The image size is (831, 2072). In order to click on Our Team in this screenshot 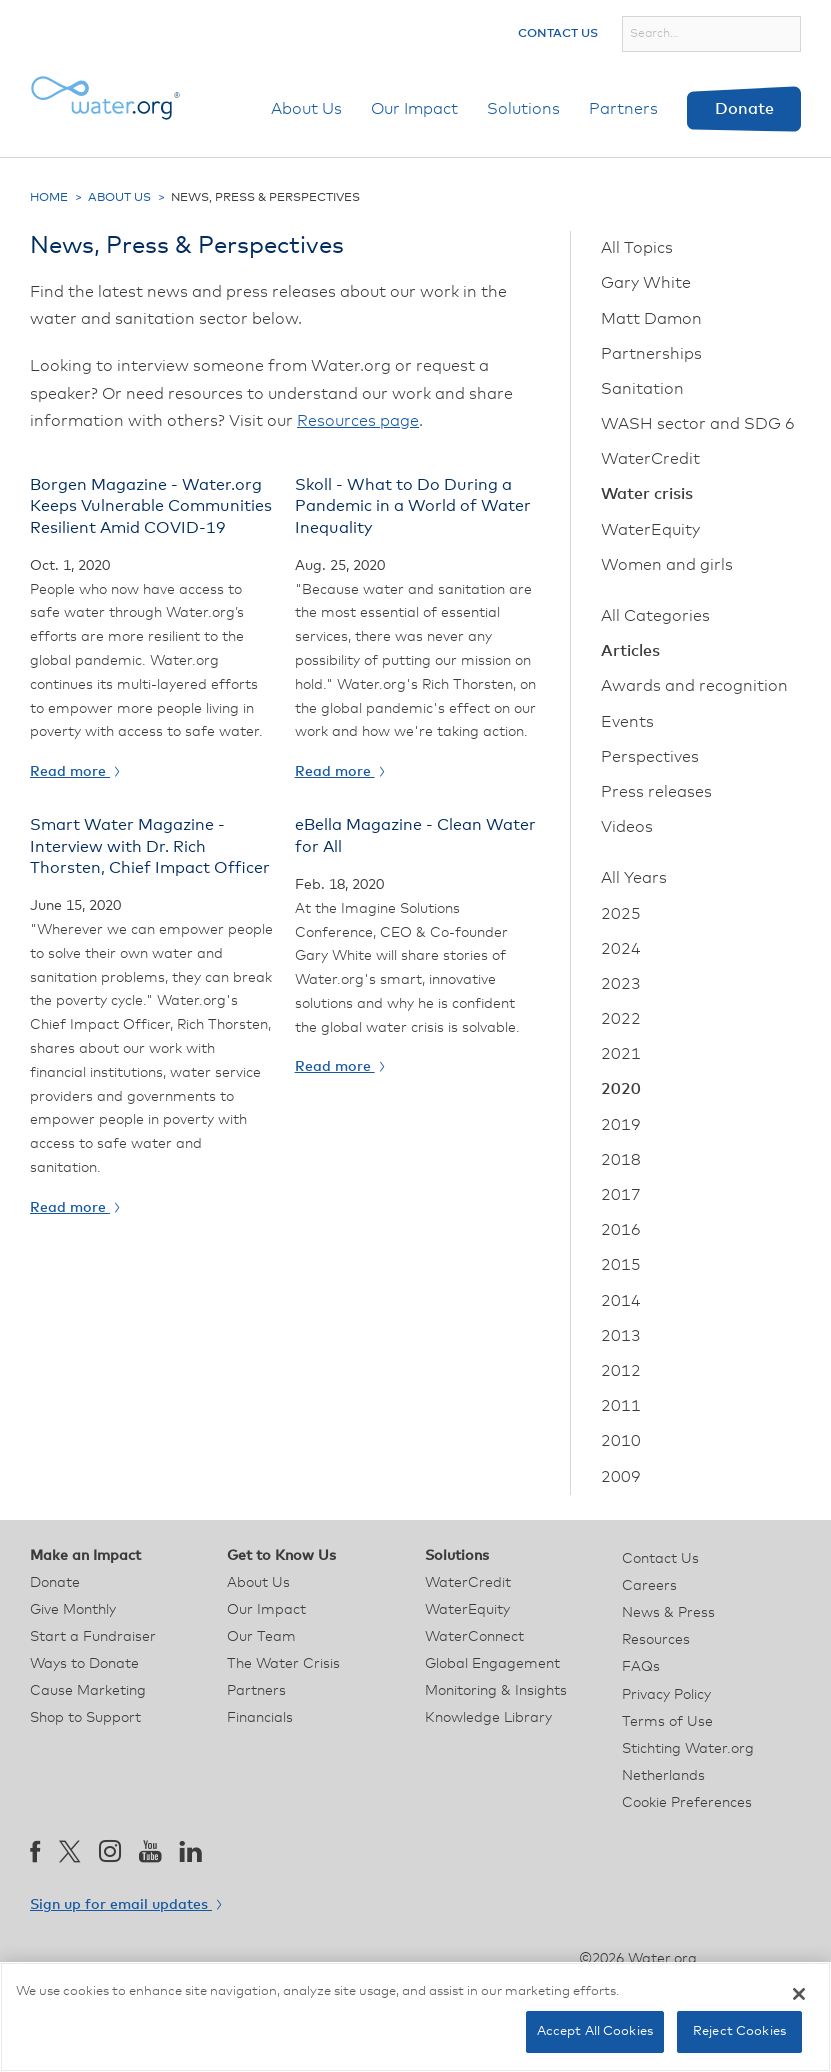, I will do `click(261, 1637)`.